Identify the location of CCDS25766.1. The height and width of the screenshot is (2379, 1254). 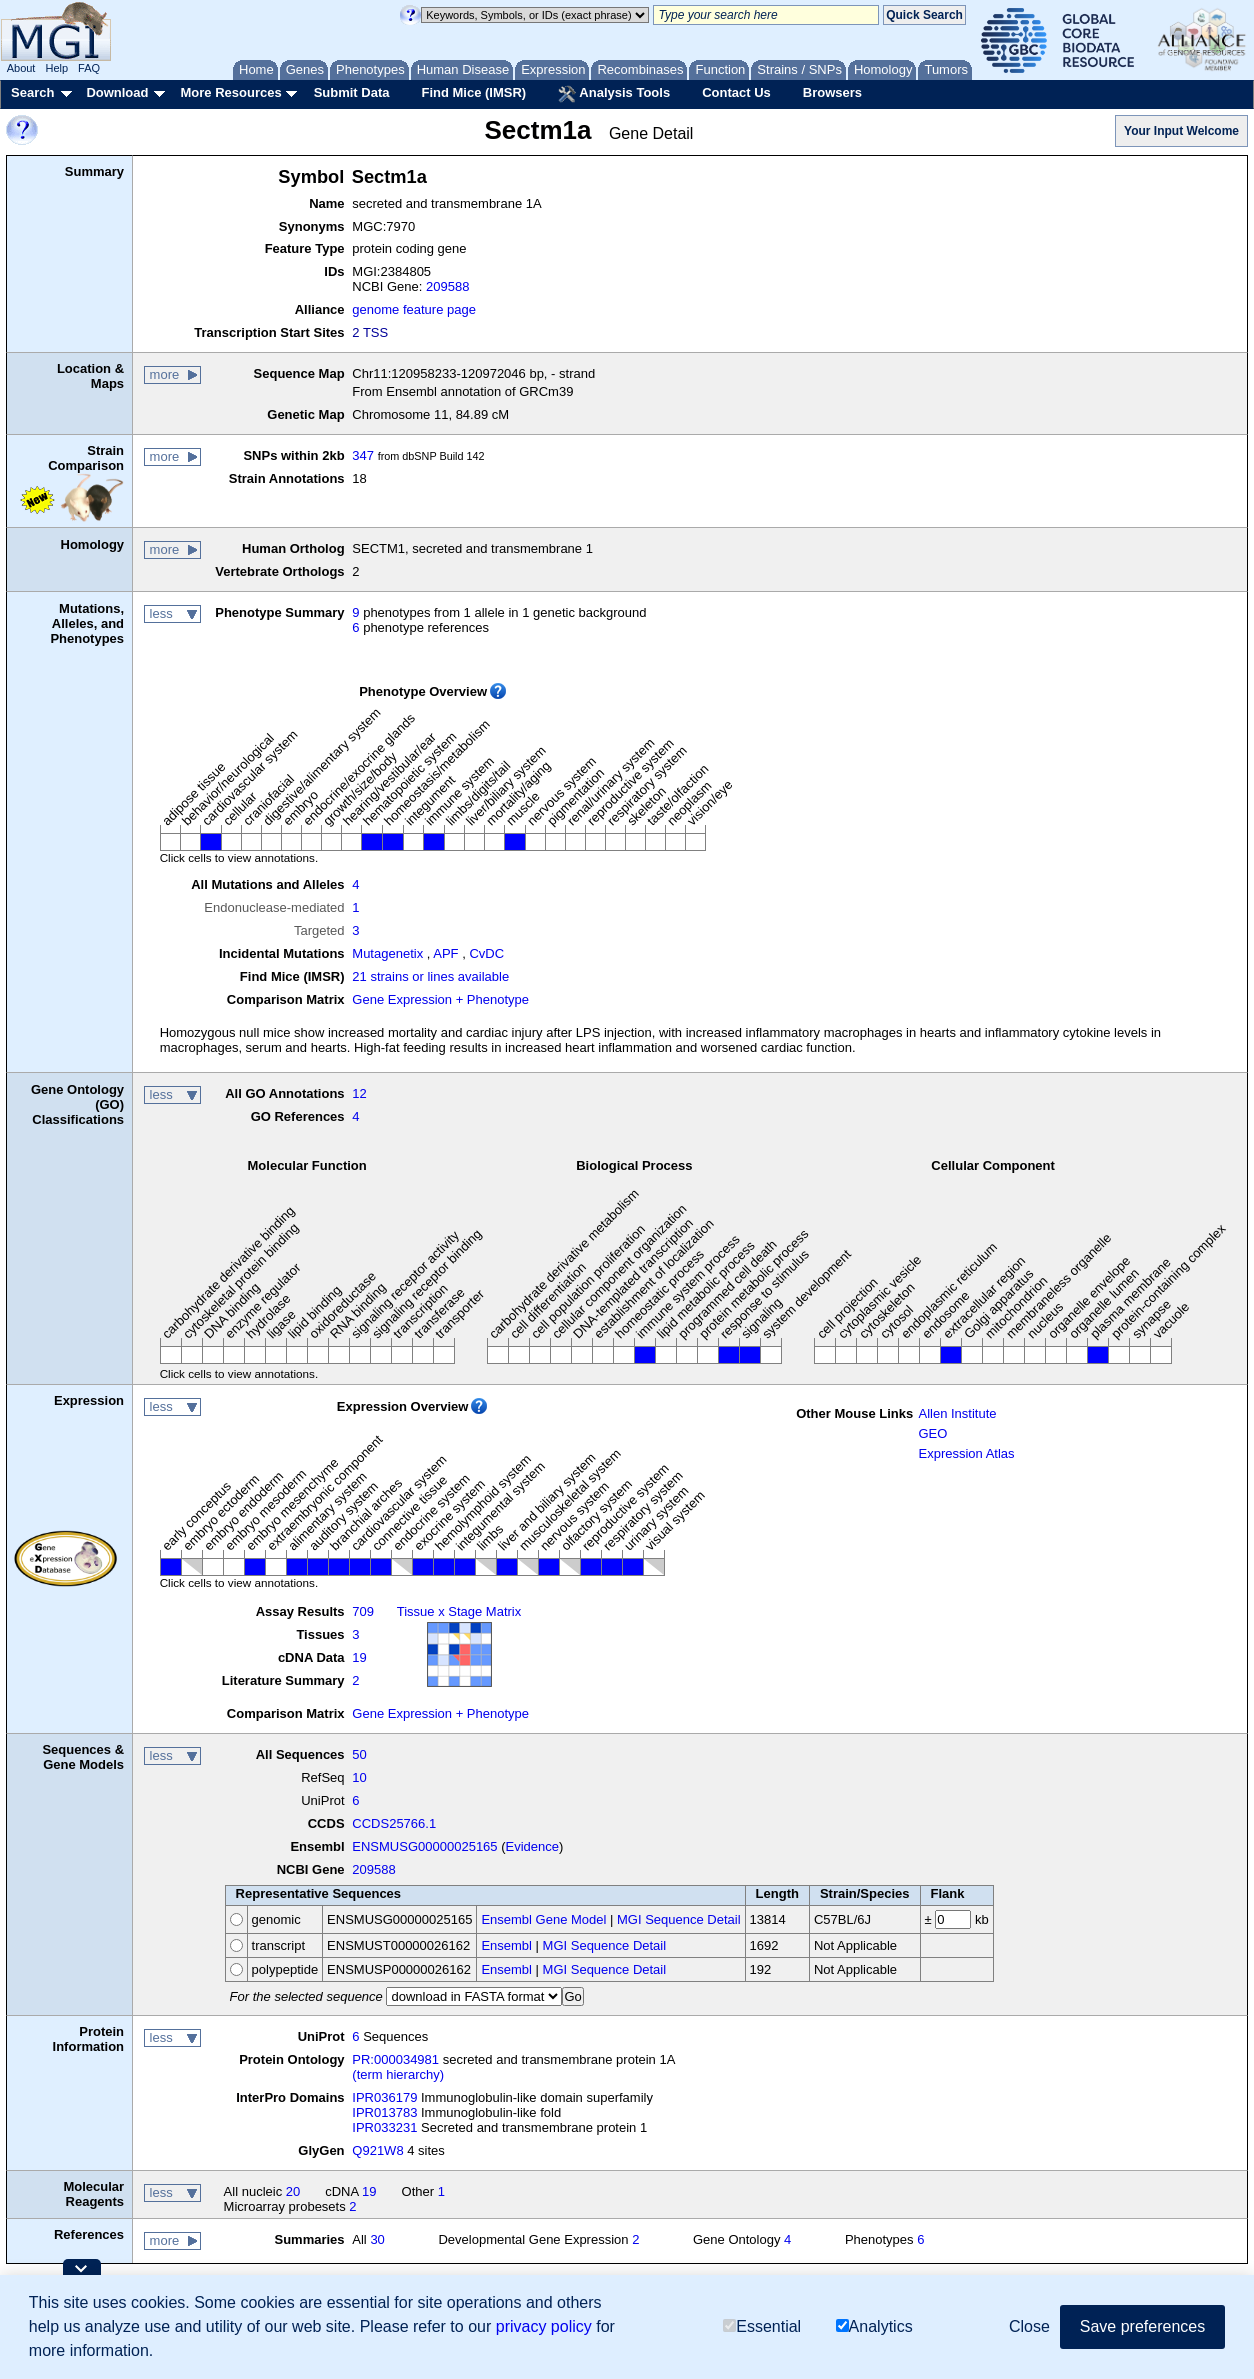
(394, 1823).